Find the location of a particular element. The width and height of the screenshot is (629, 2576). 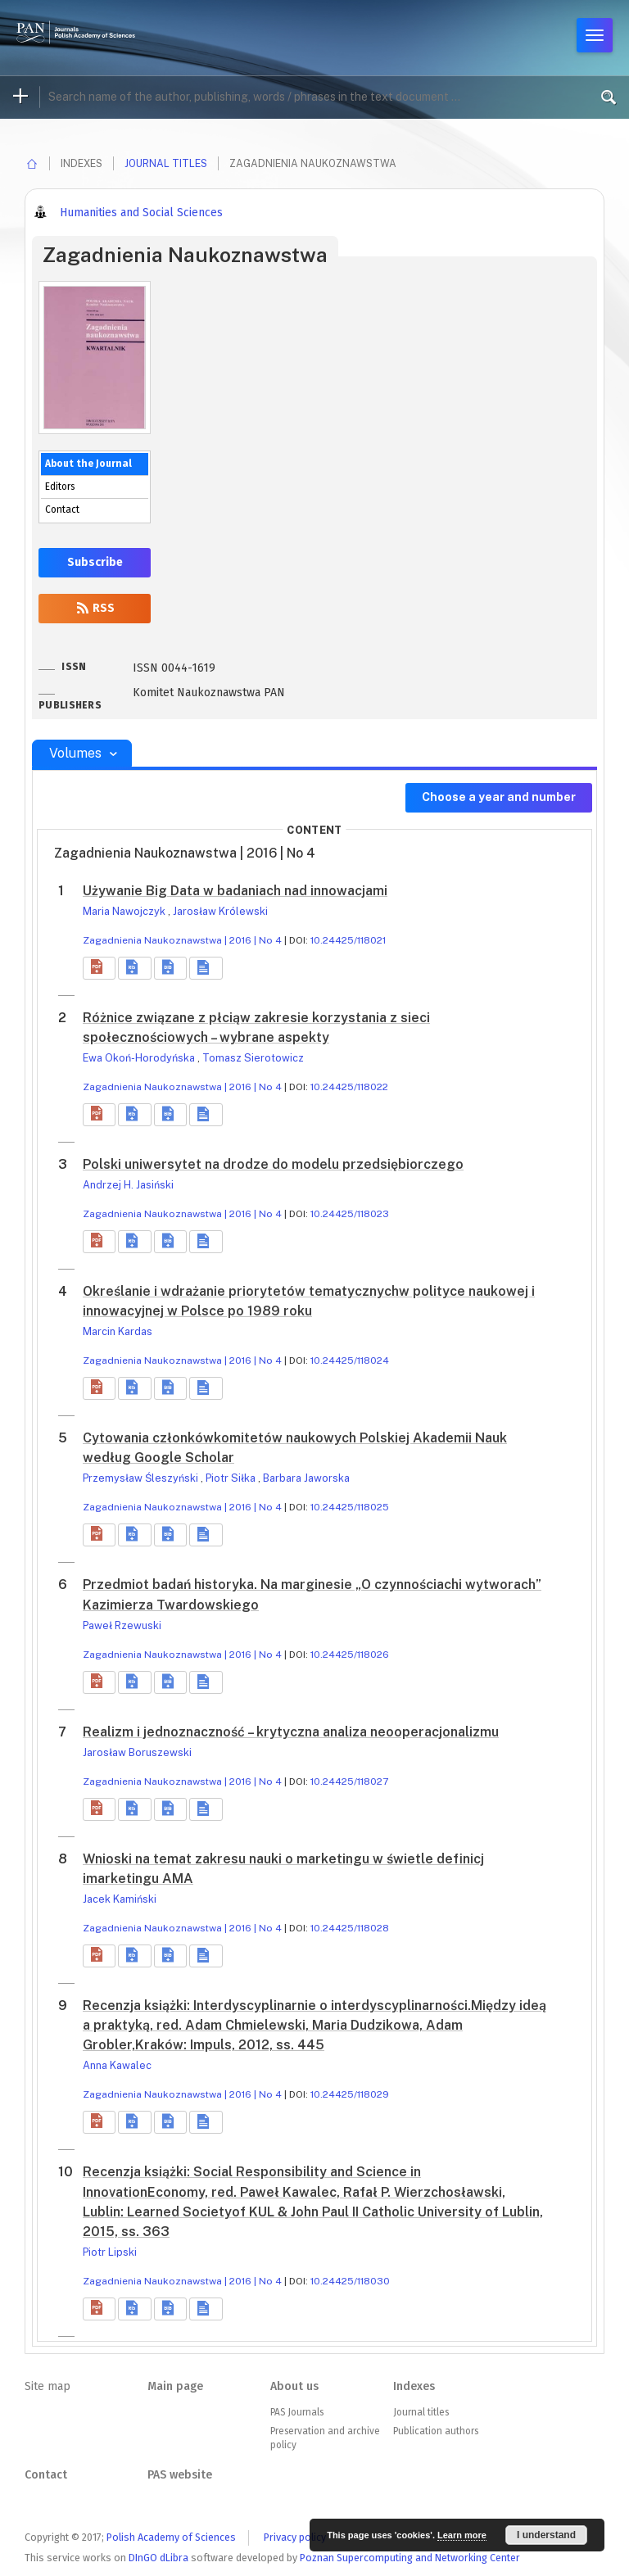

Tomasz Sierotowicz is located at coordinates (253, 1058).